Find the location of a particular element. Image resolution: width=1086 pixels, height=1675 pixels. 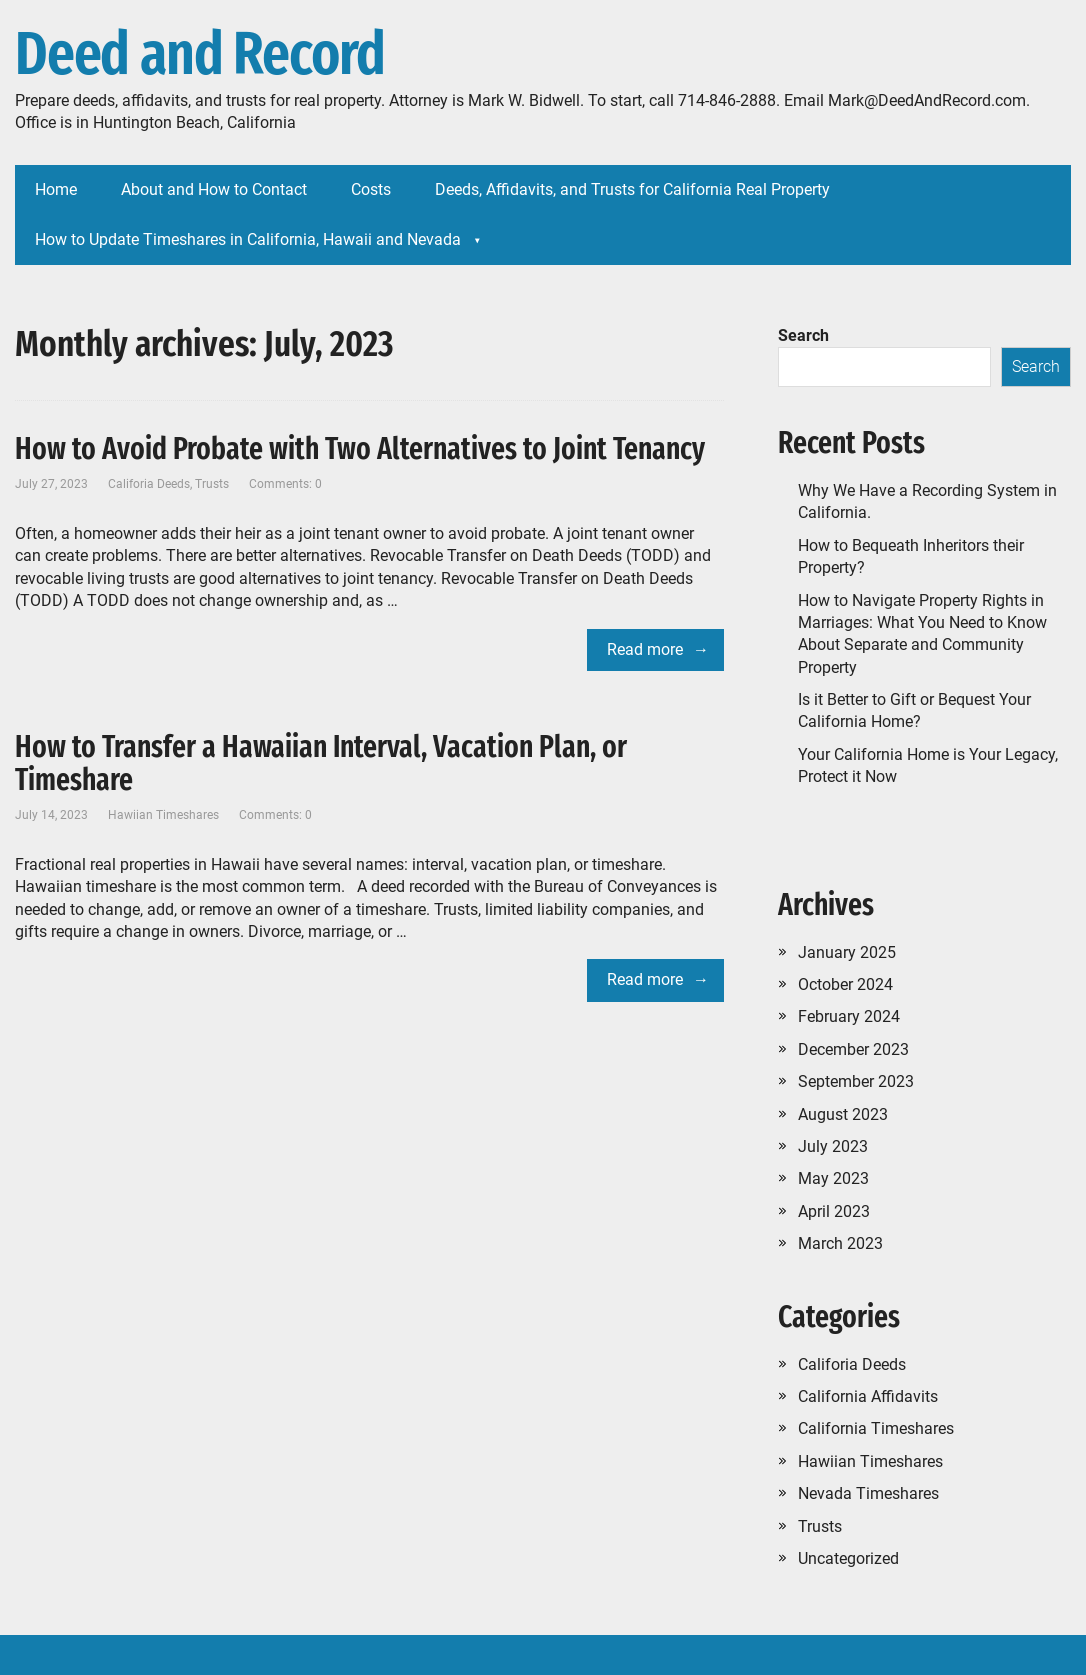

California Affidavits is located at coordinates (868, 1396).